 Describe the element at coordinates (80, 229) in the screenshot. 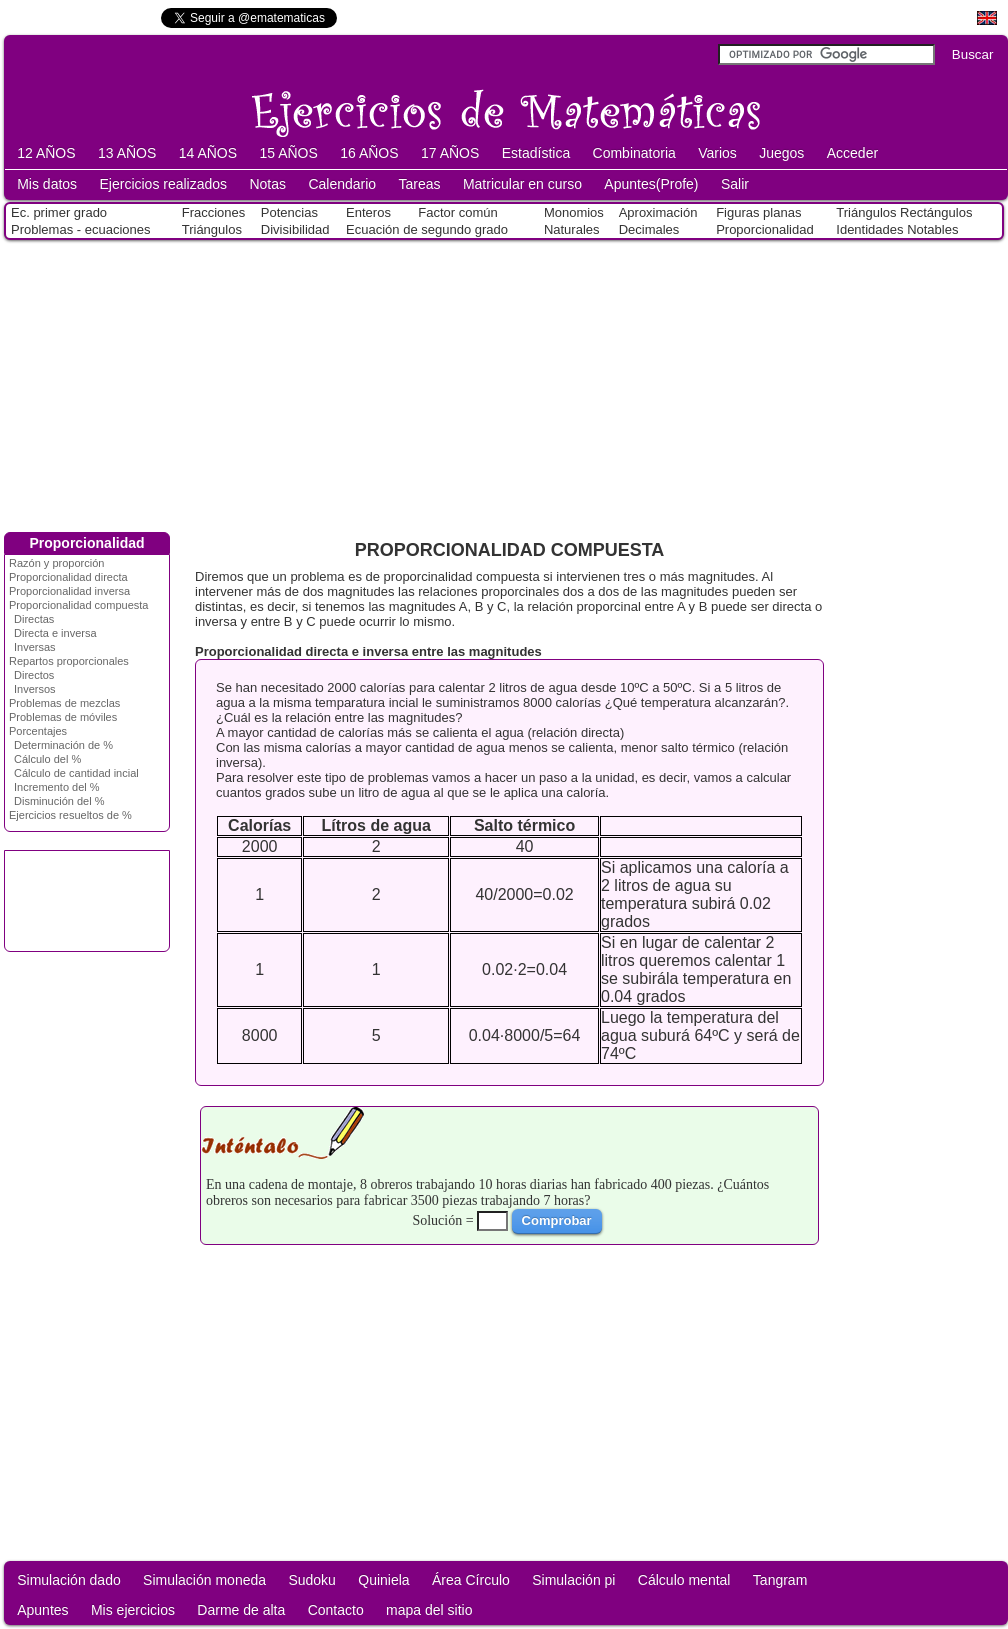

I see `Problemas - ecuaciones` at that location.